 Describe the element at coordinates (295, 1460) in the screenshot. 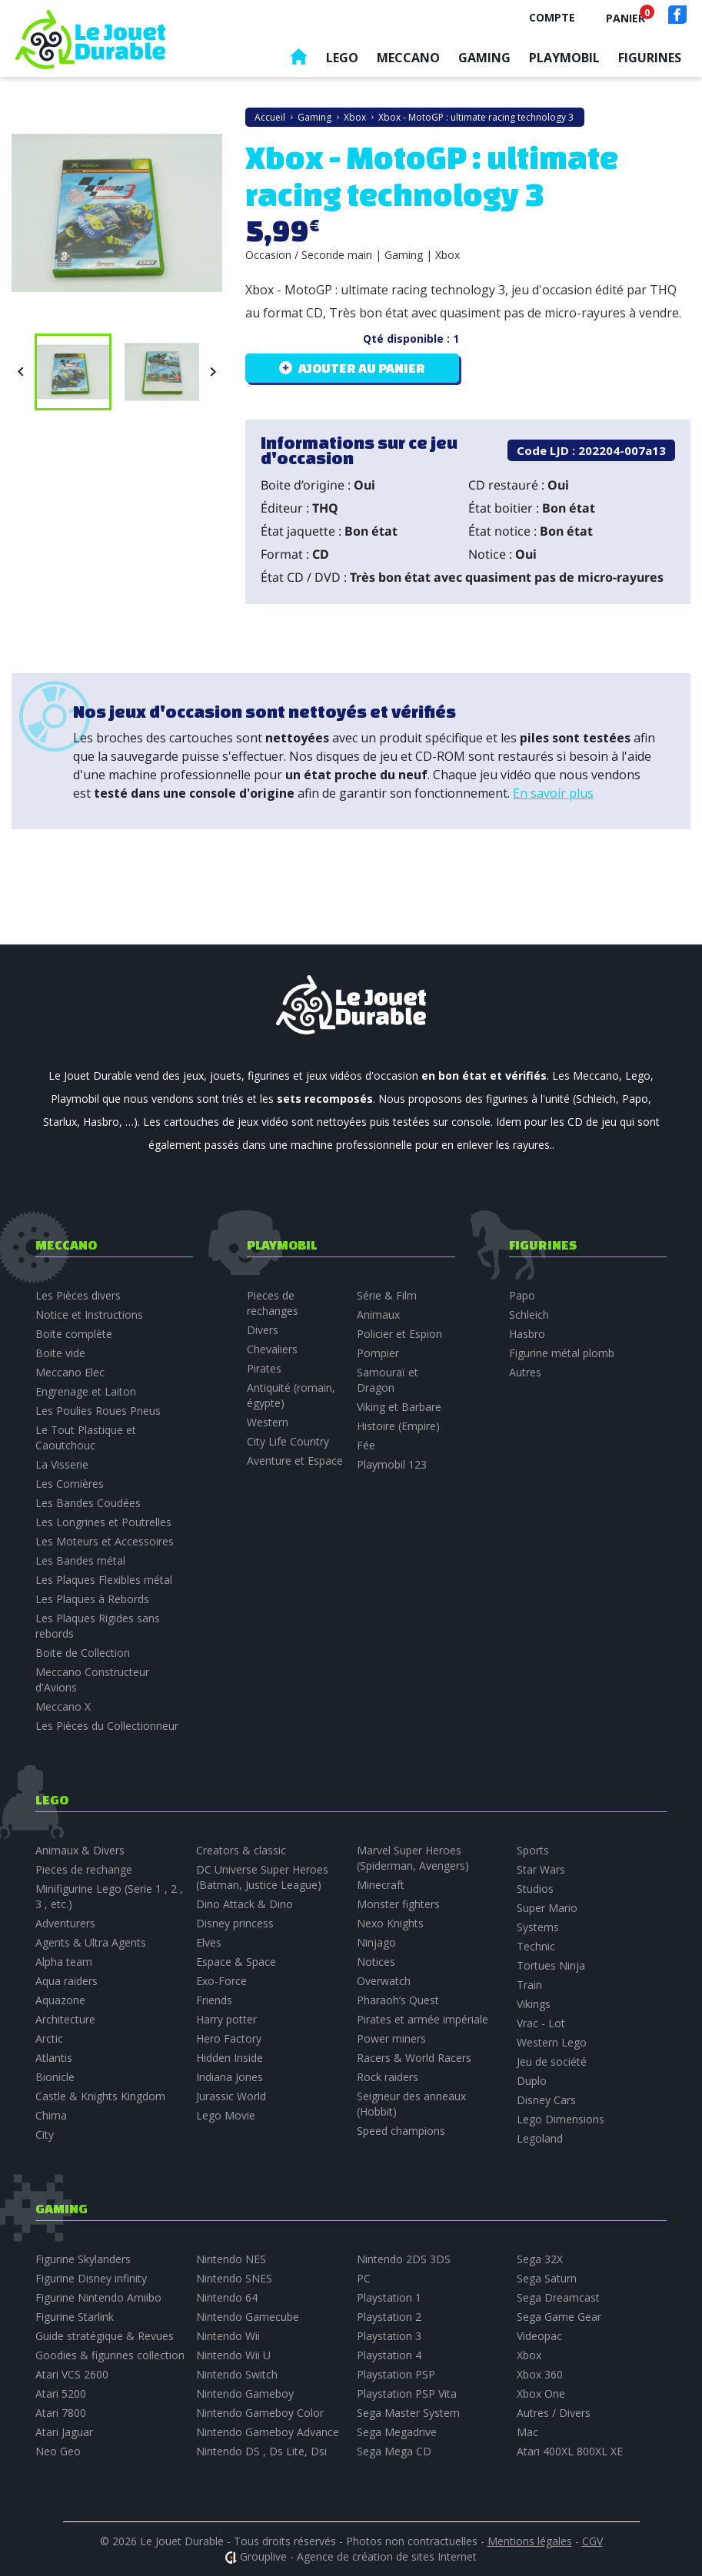

I see `Aventure et Espace` at that location.